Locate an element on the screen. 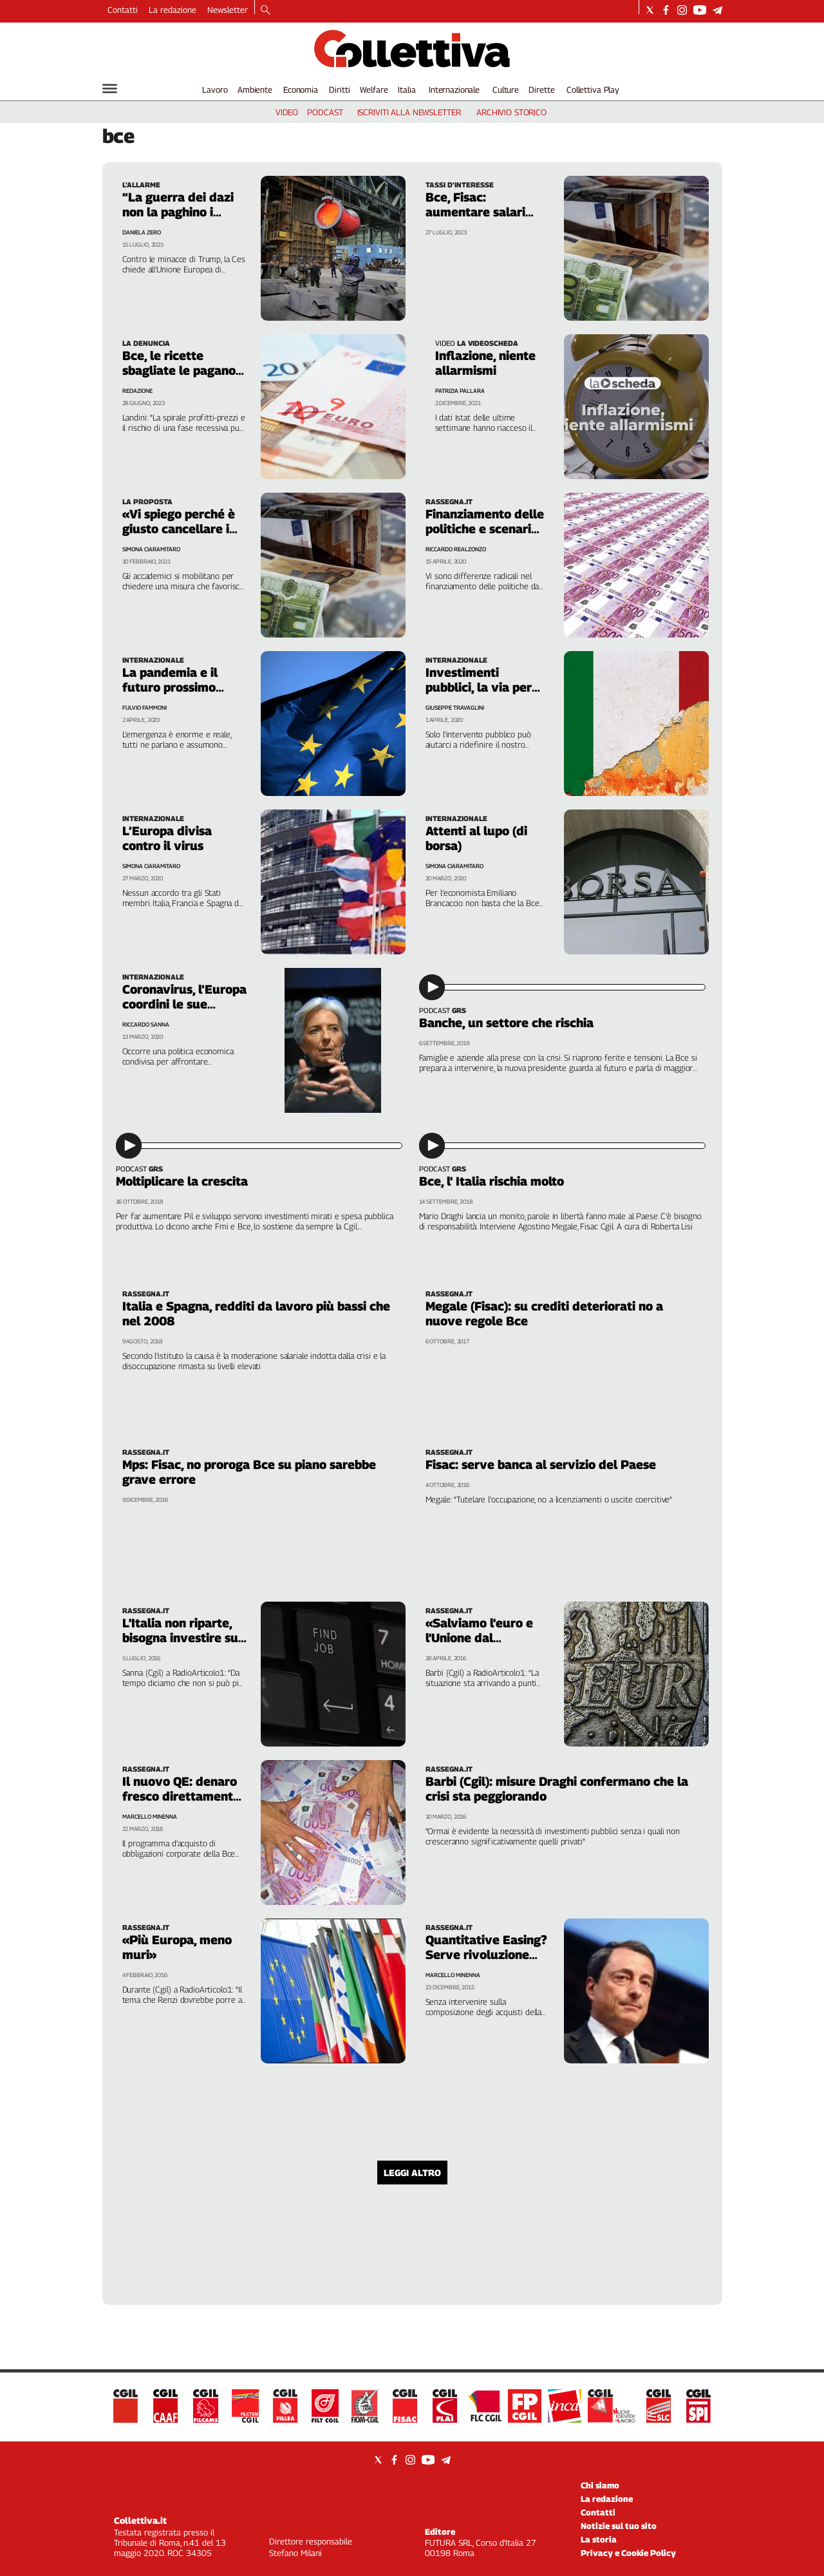 This screenshot has width=824, height=2576. Bce, Fisac: aumentare salari contro rischio recessione is located at coordinates (475, 219).